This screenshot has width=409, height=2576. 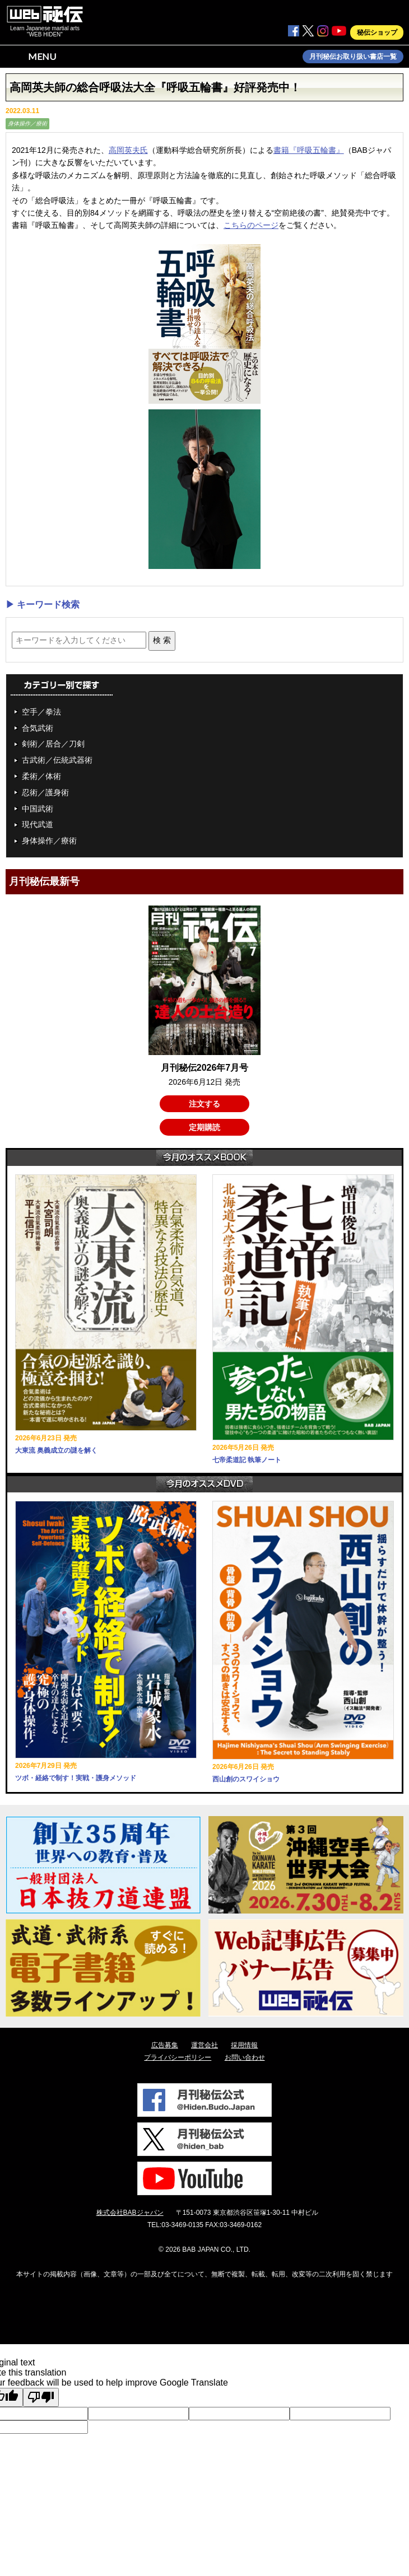 I want to click on 月刊秘伝お取り扱い書店一覧, so click(x=353, y=56).